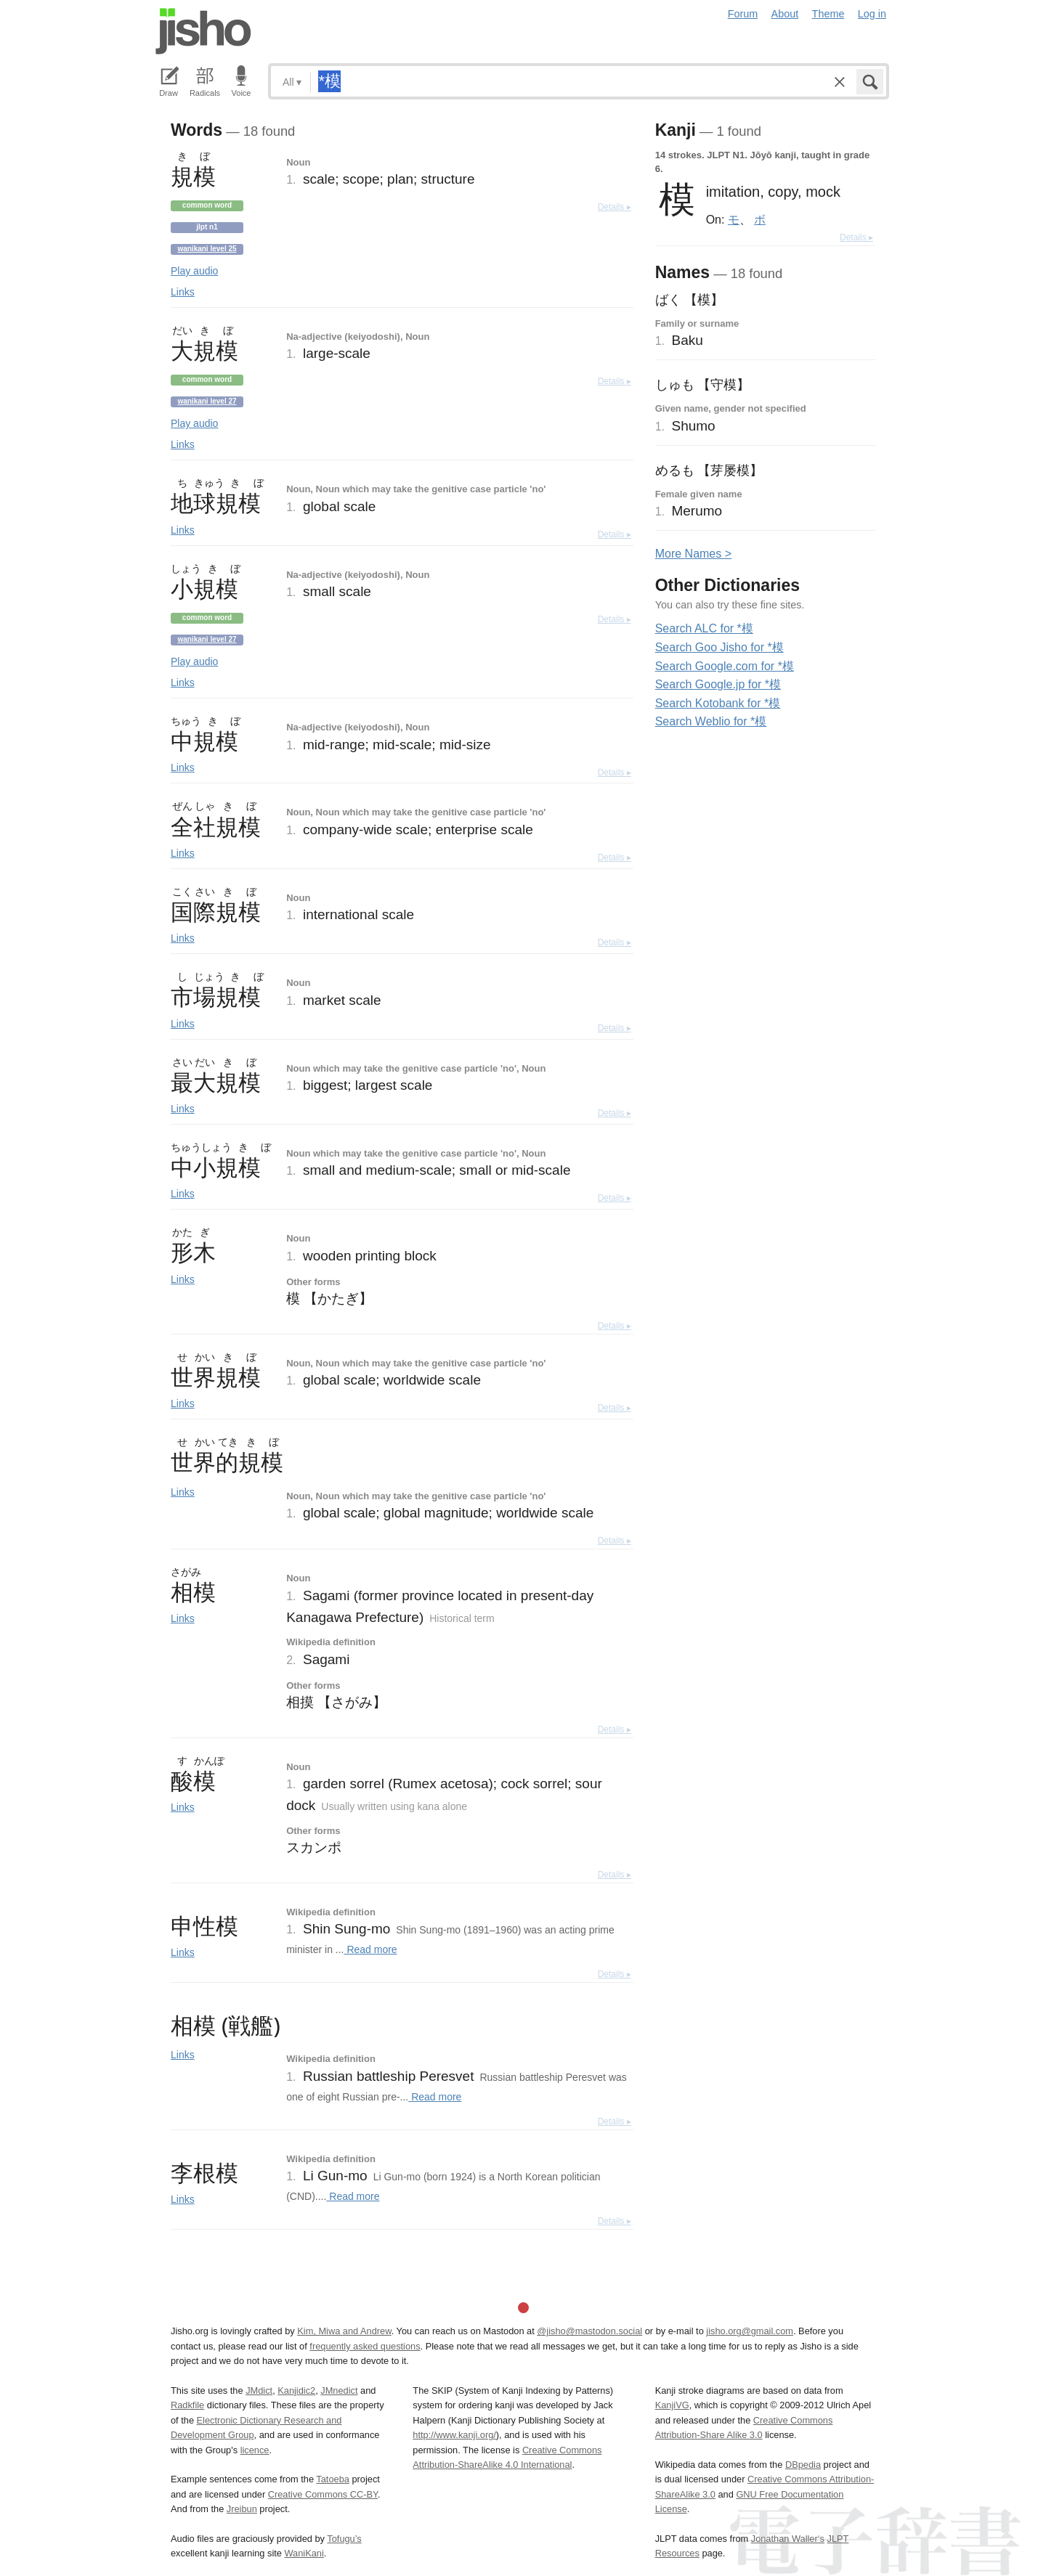  What do you see at coordinates (724, 666) in the screenshot?
I see `Search Google.com for *模` at bounding box center [724, 666].